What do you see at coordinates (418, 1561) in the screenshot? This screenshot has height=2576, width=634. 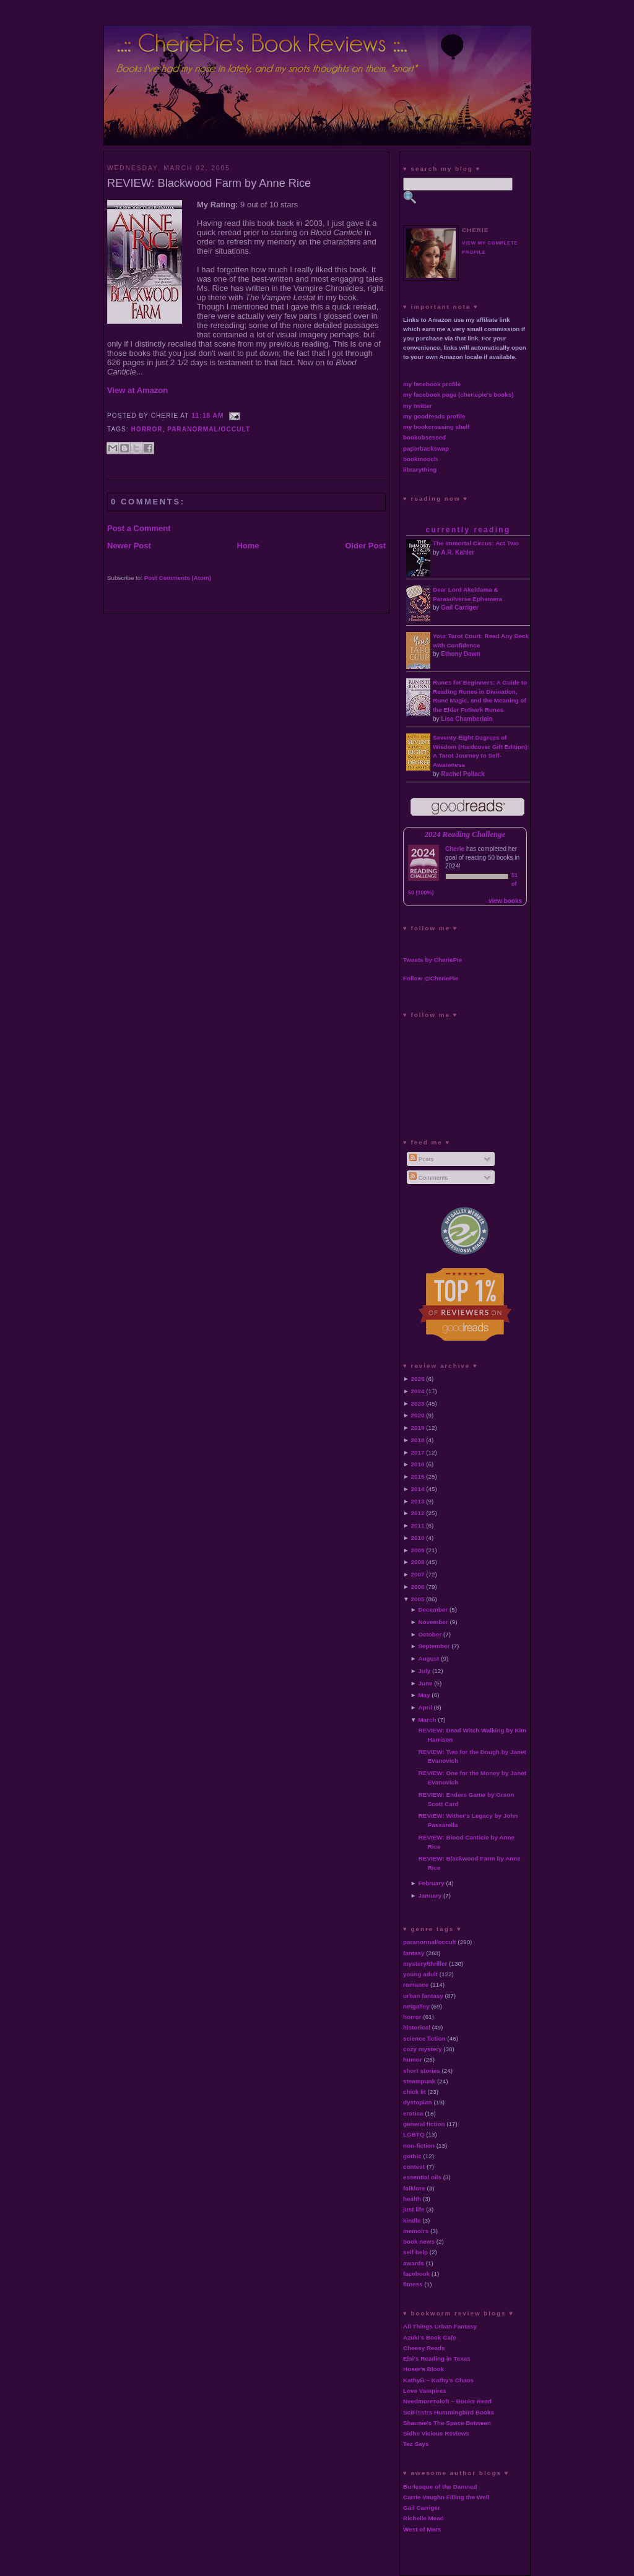 I see `2008` at bounding box center [418, 1561].